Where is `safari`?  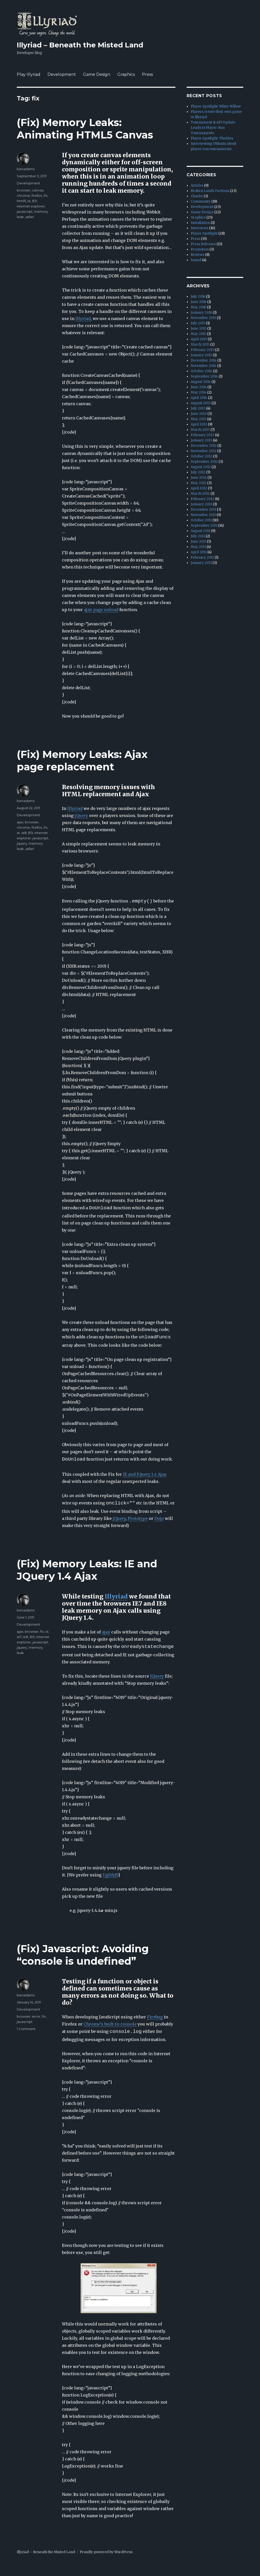
safari is located at coordinates (29, 217).